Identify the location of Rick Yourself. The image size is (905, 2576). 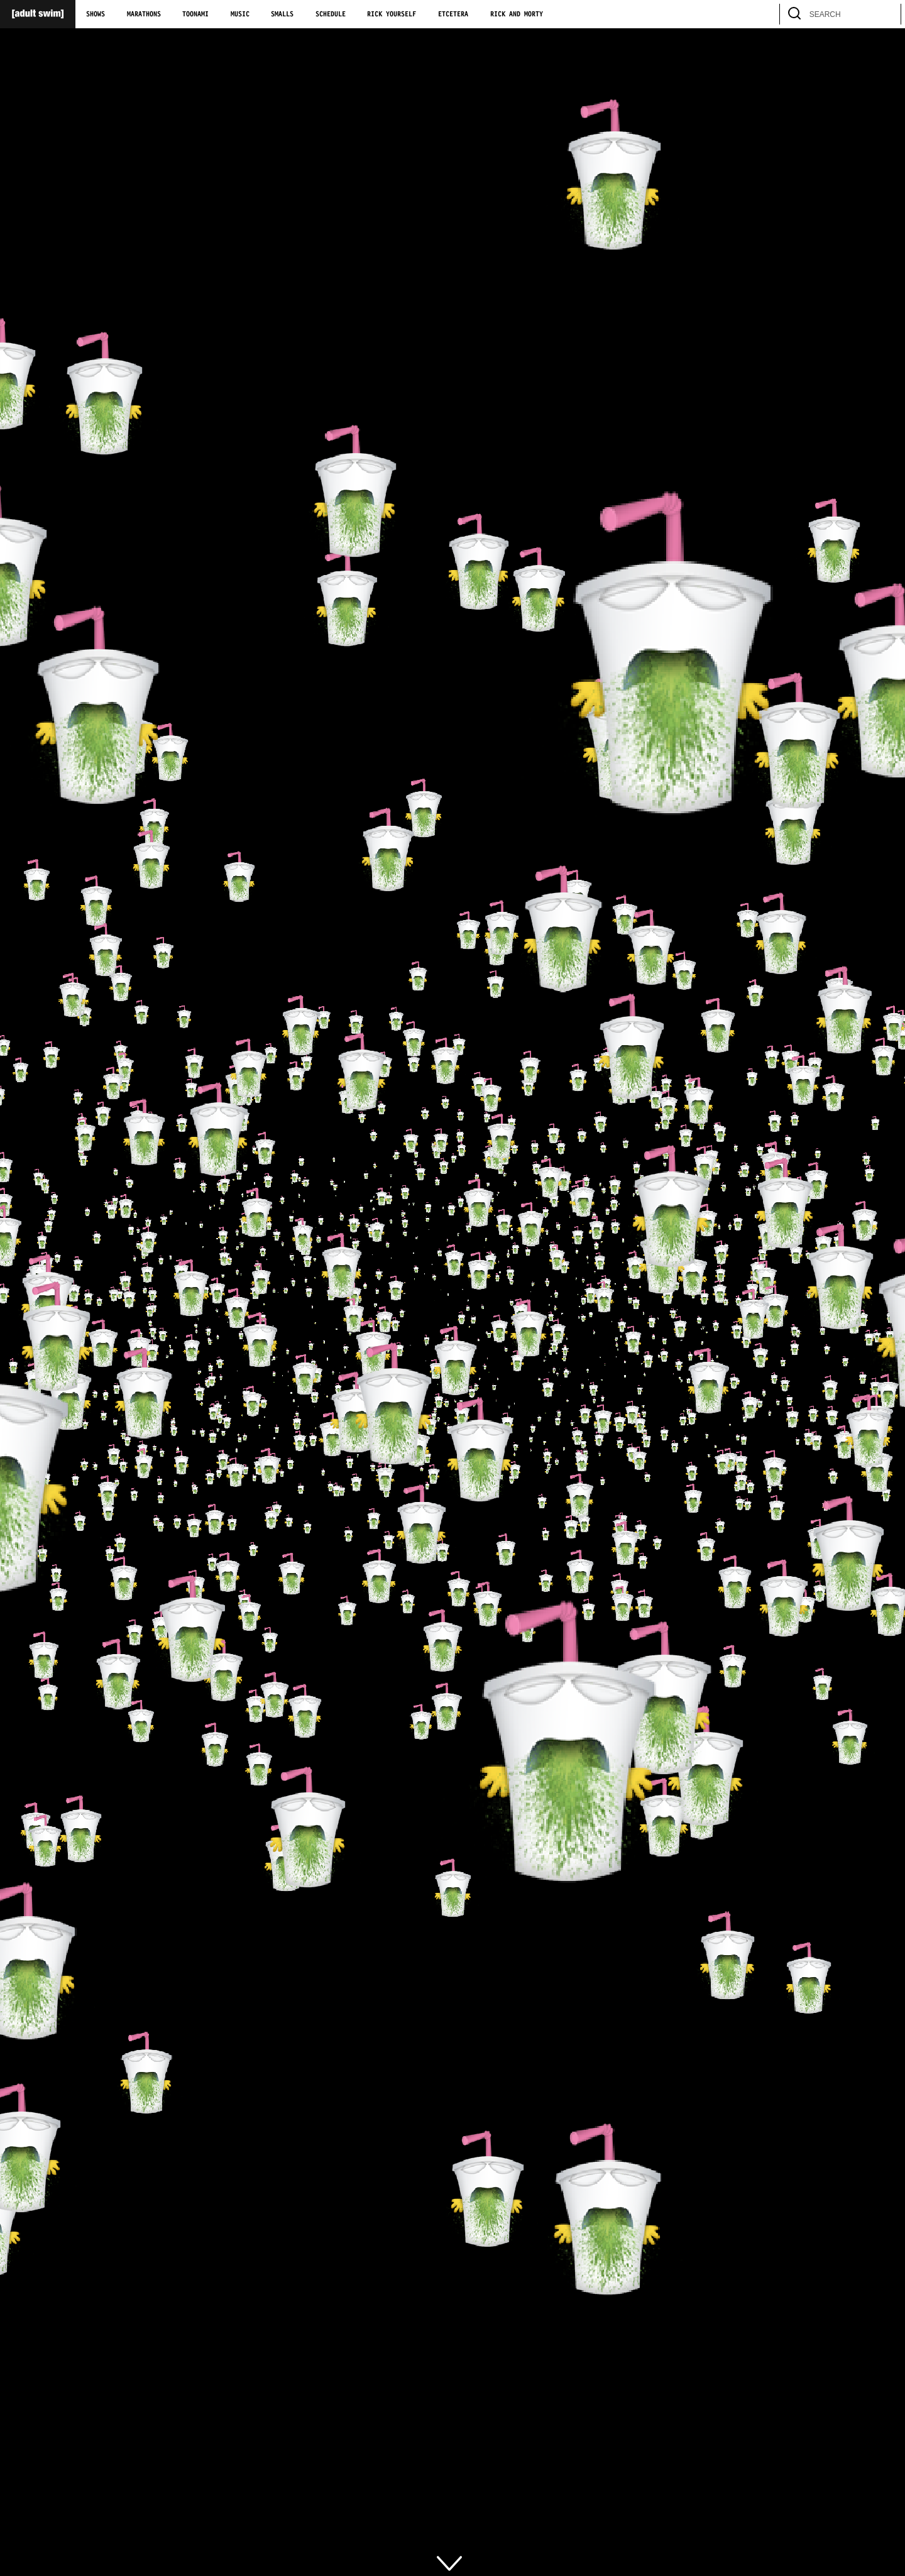
(391, 14).